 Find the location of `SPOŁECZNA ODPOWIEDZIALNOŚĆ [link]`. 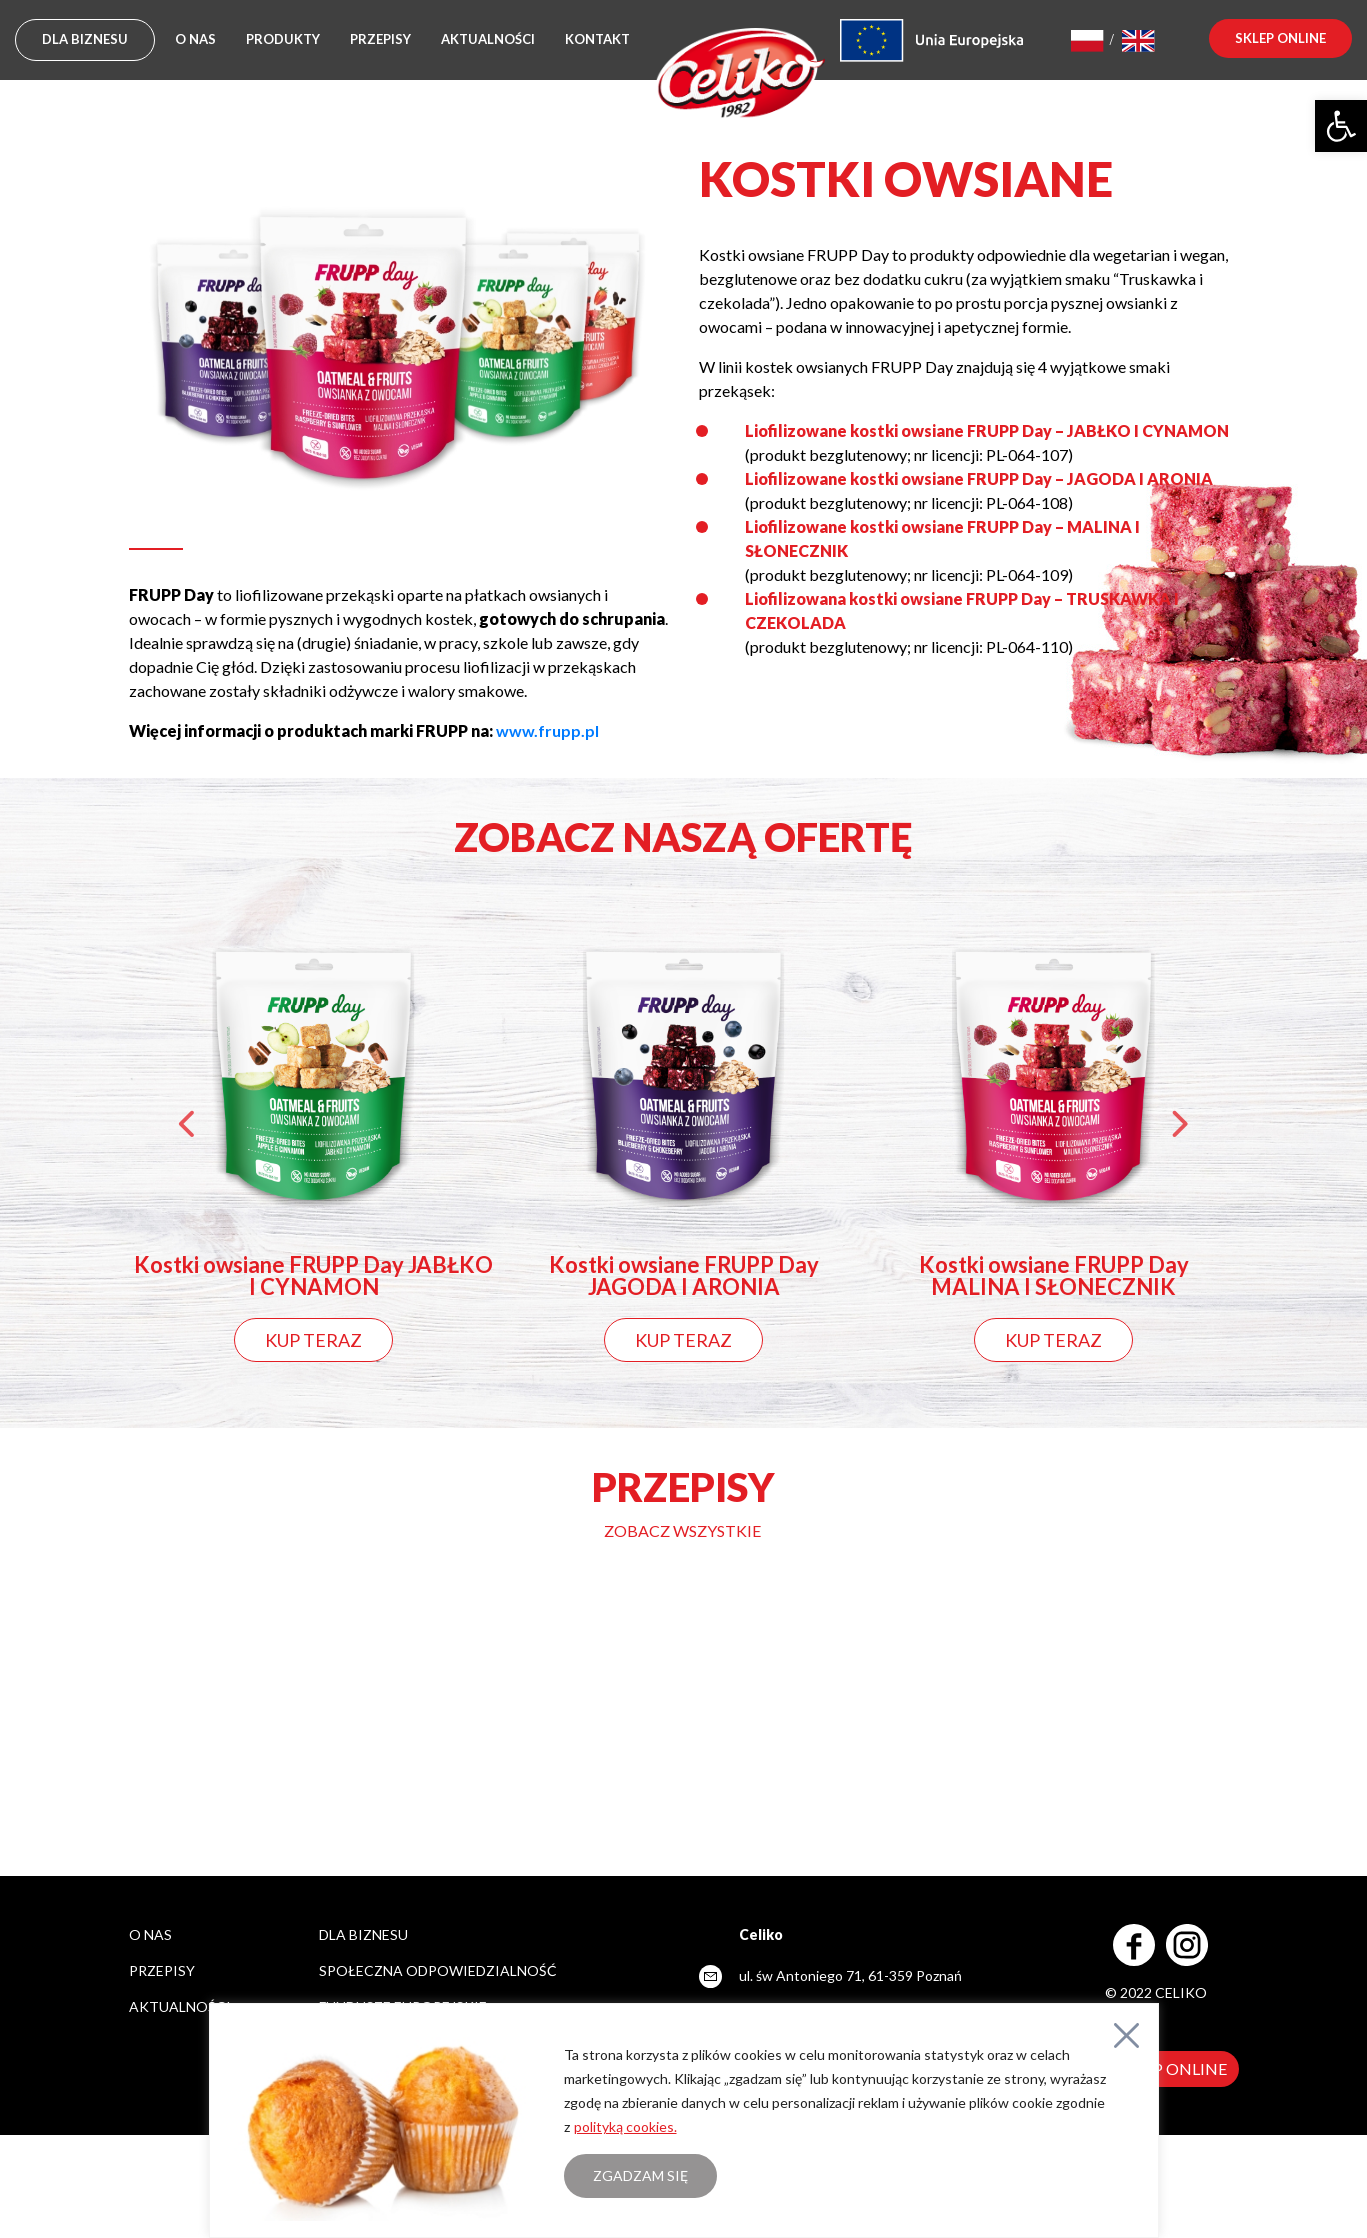

SPOŁECZNA ODPOWIEDZIALNOŚĆ [link] is located at coordinates (438, 1970).